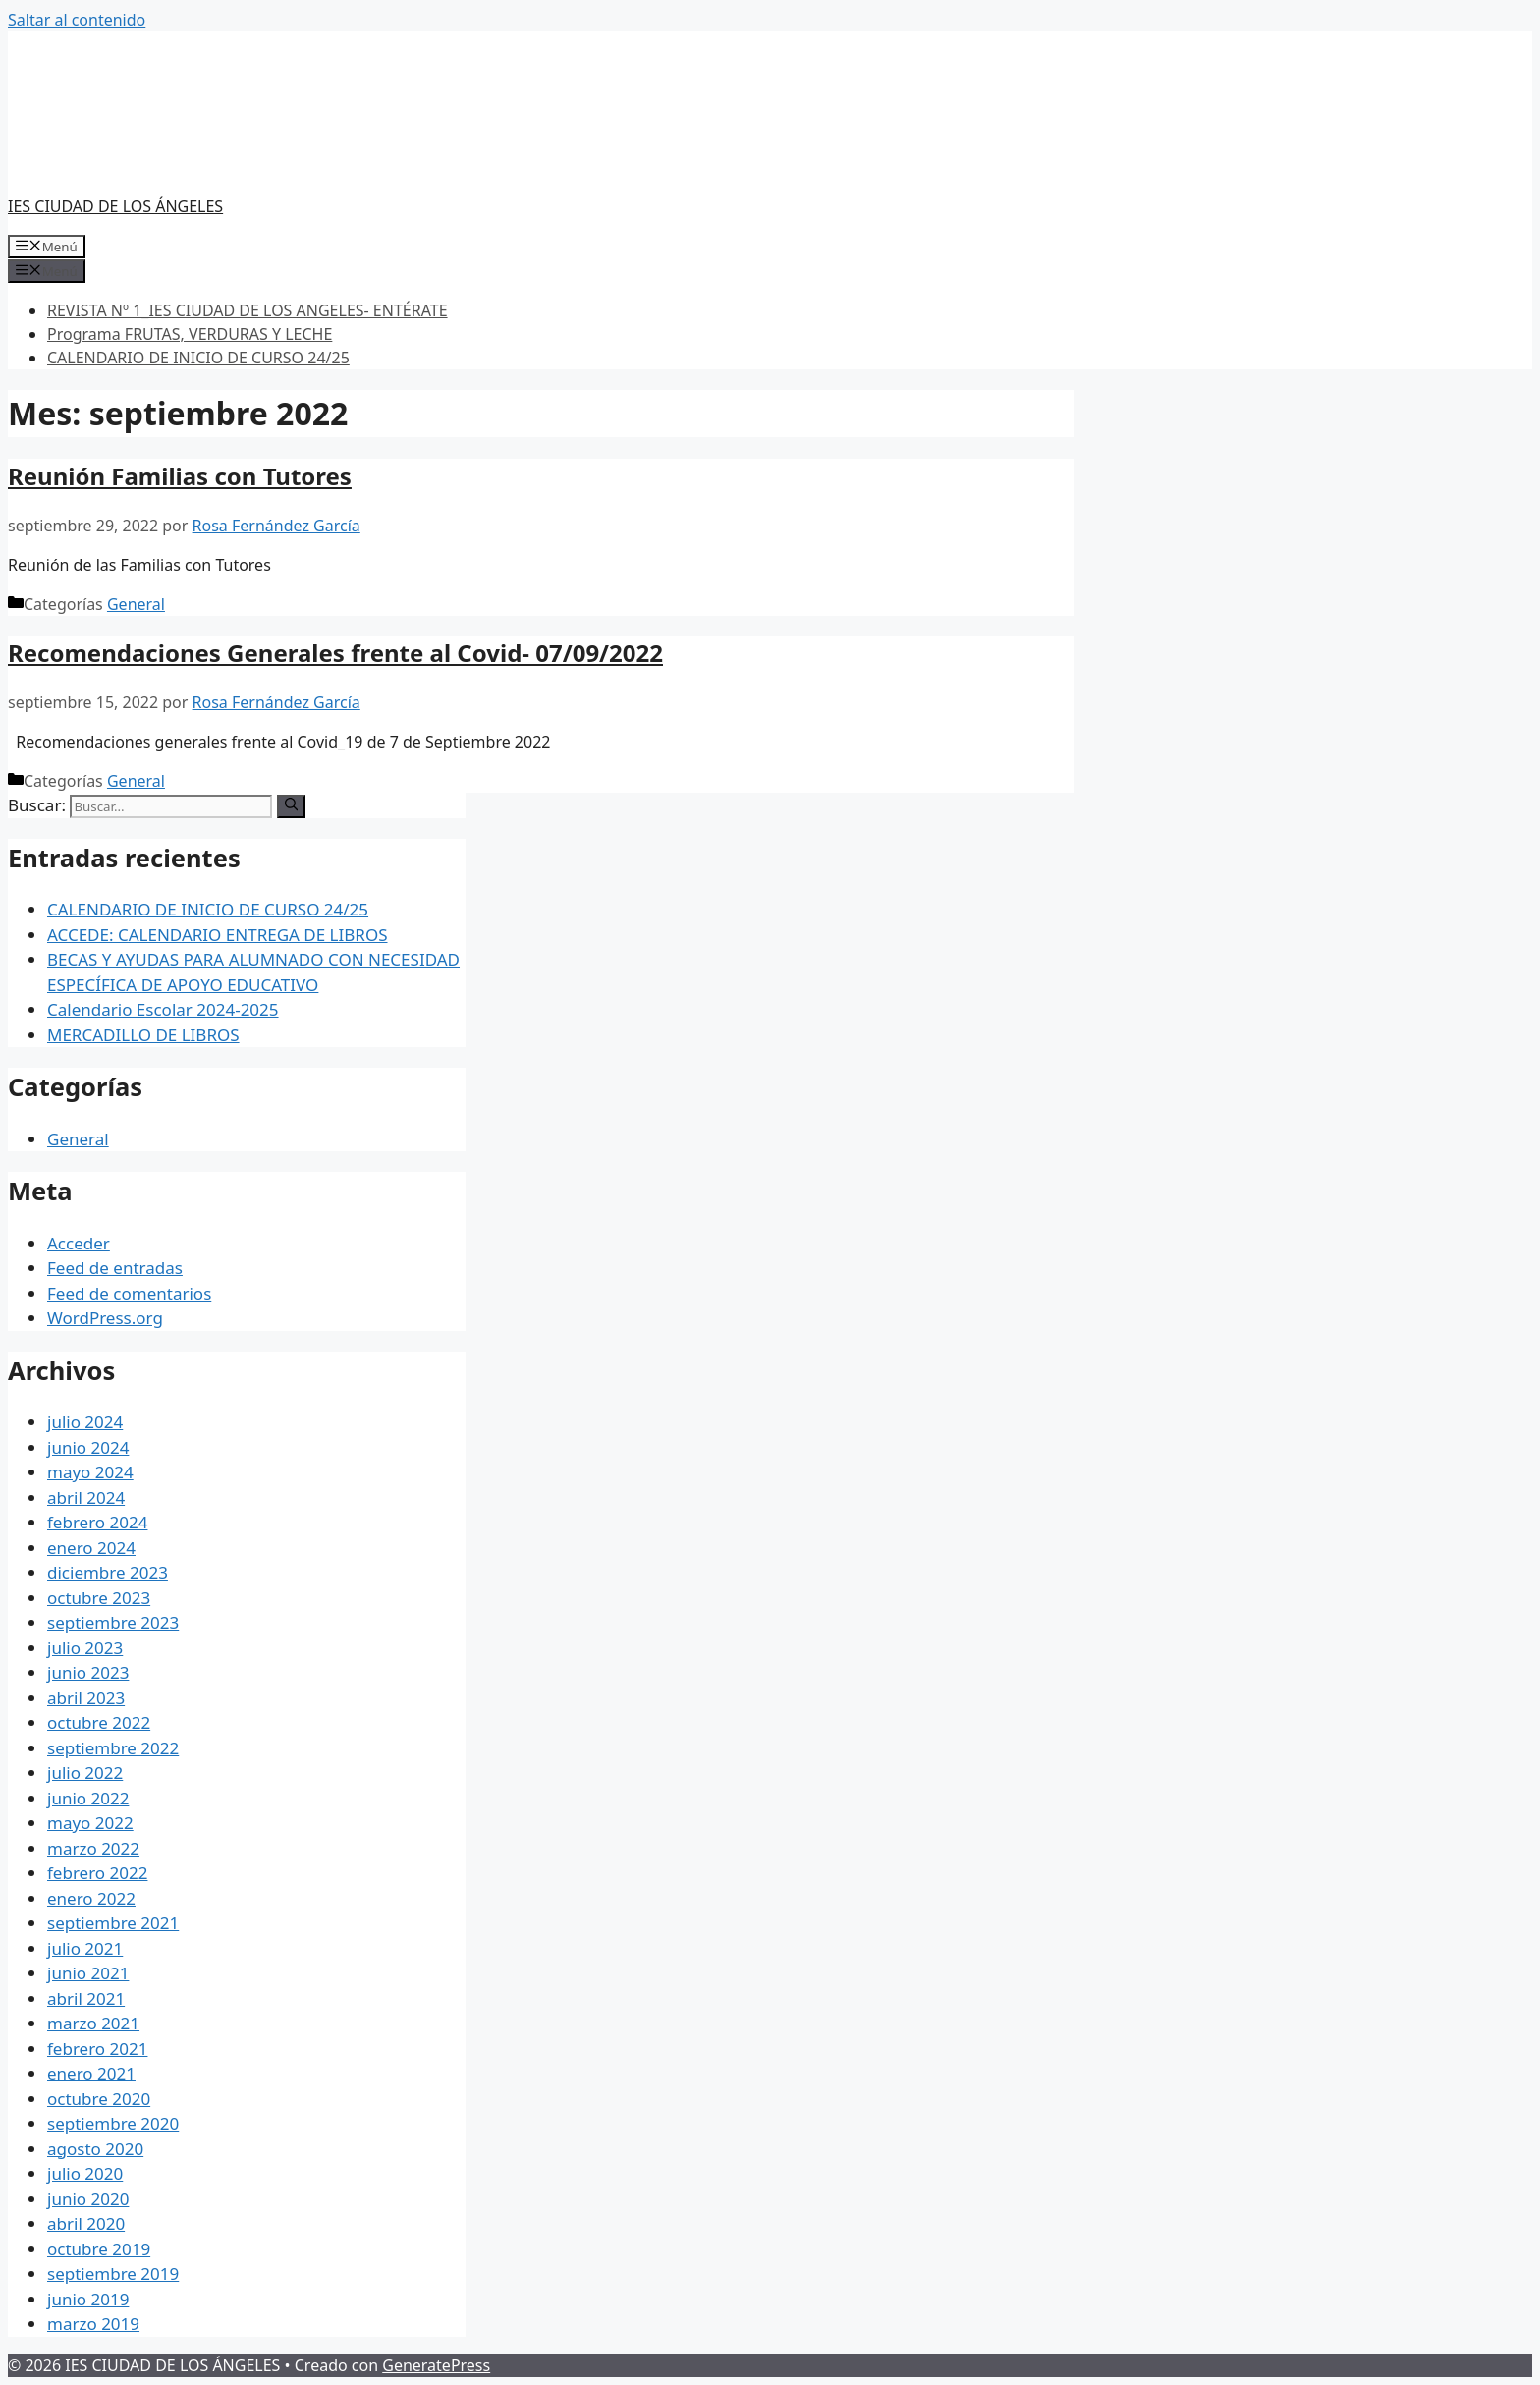 The width and height of the screenshot is (1540, 2385). What do you see at coordinates (88, 2199) in the screenshot?
I see `junio 2020` at bounding box center [88, 2199].